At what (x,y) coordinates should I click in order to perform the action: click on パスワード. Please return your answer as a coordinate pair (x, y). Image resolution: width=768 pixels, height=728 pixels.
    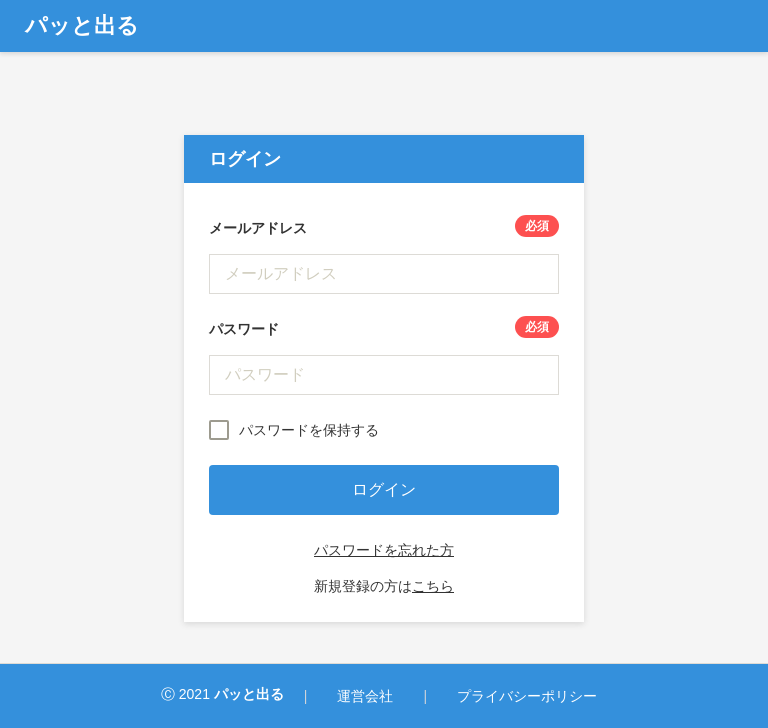
    Looking at the image, I should click on (384, 328).